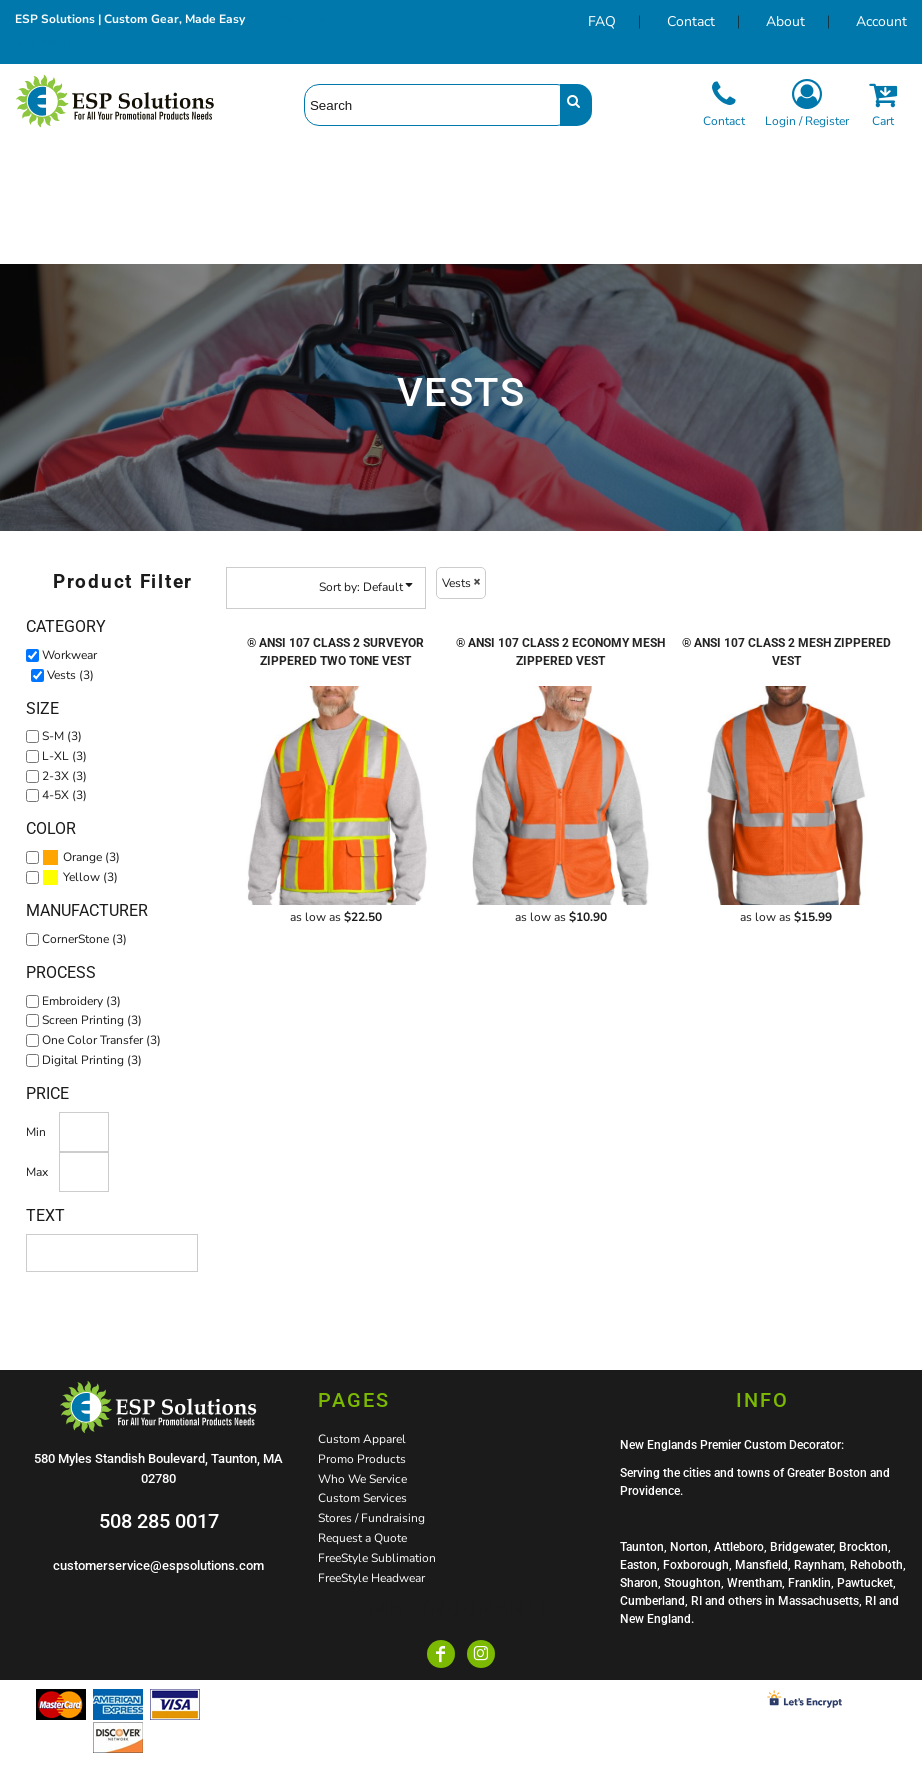 This screenshot has width=922, height=1780. What do you see at coordinates (362, 1479) in the screenshot?
I see `Who We Service` at bounding box center [362, 1479].